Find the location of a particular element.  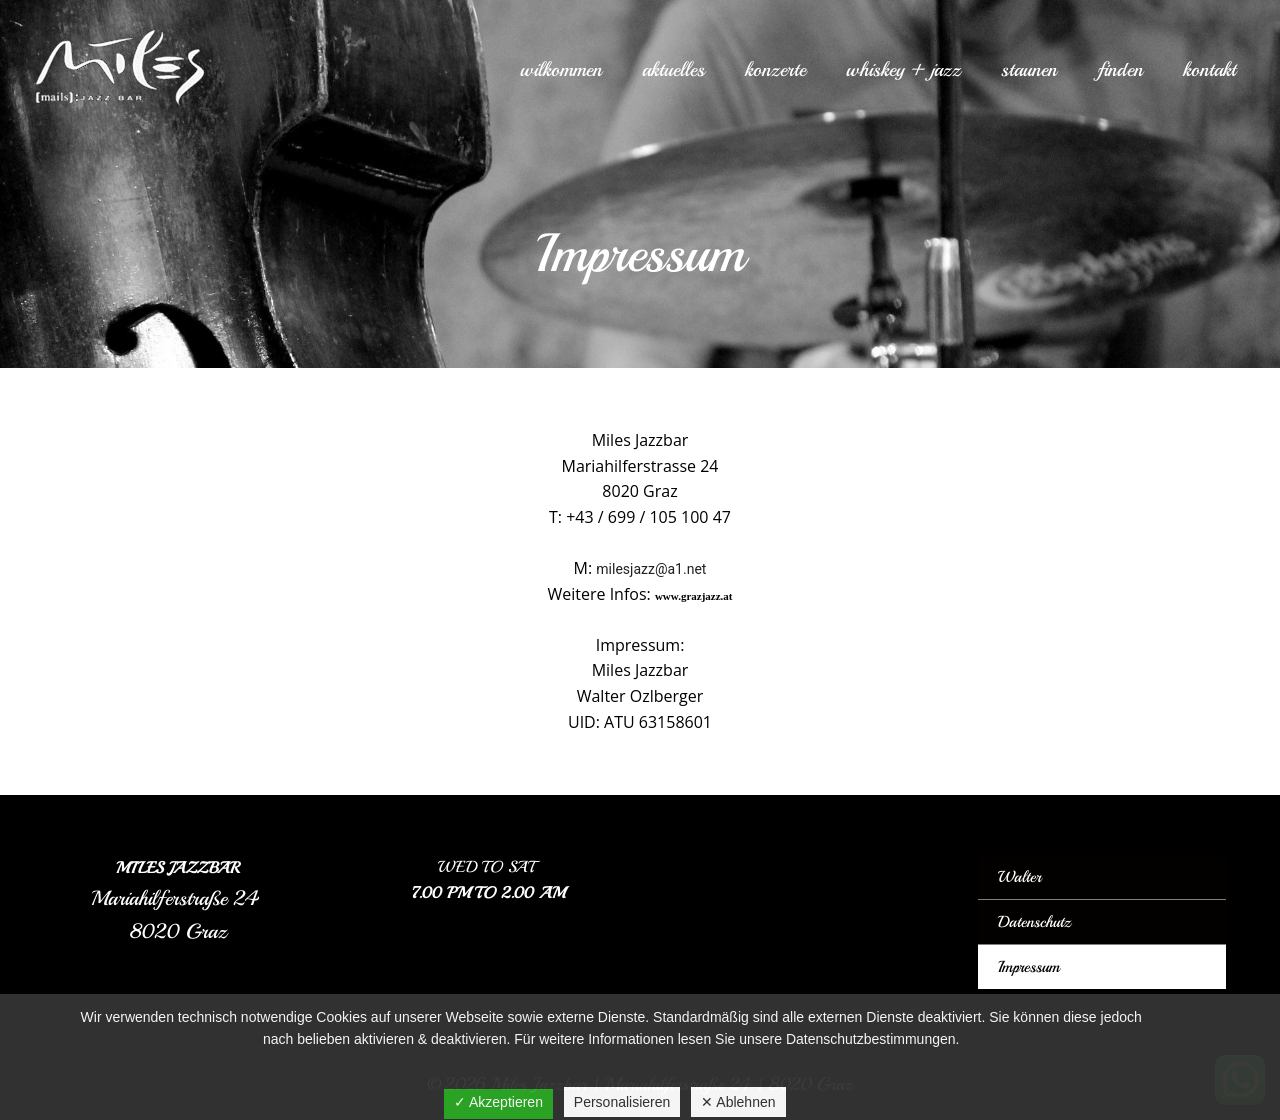

Staunen is located at coordinates (1029, 69).